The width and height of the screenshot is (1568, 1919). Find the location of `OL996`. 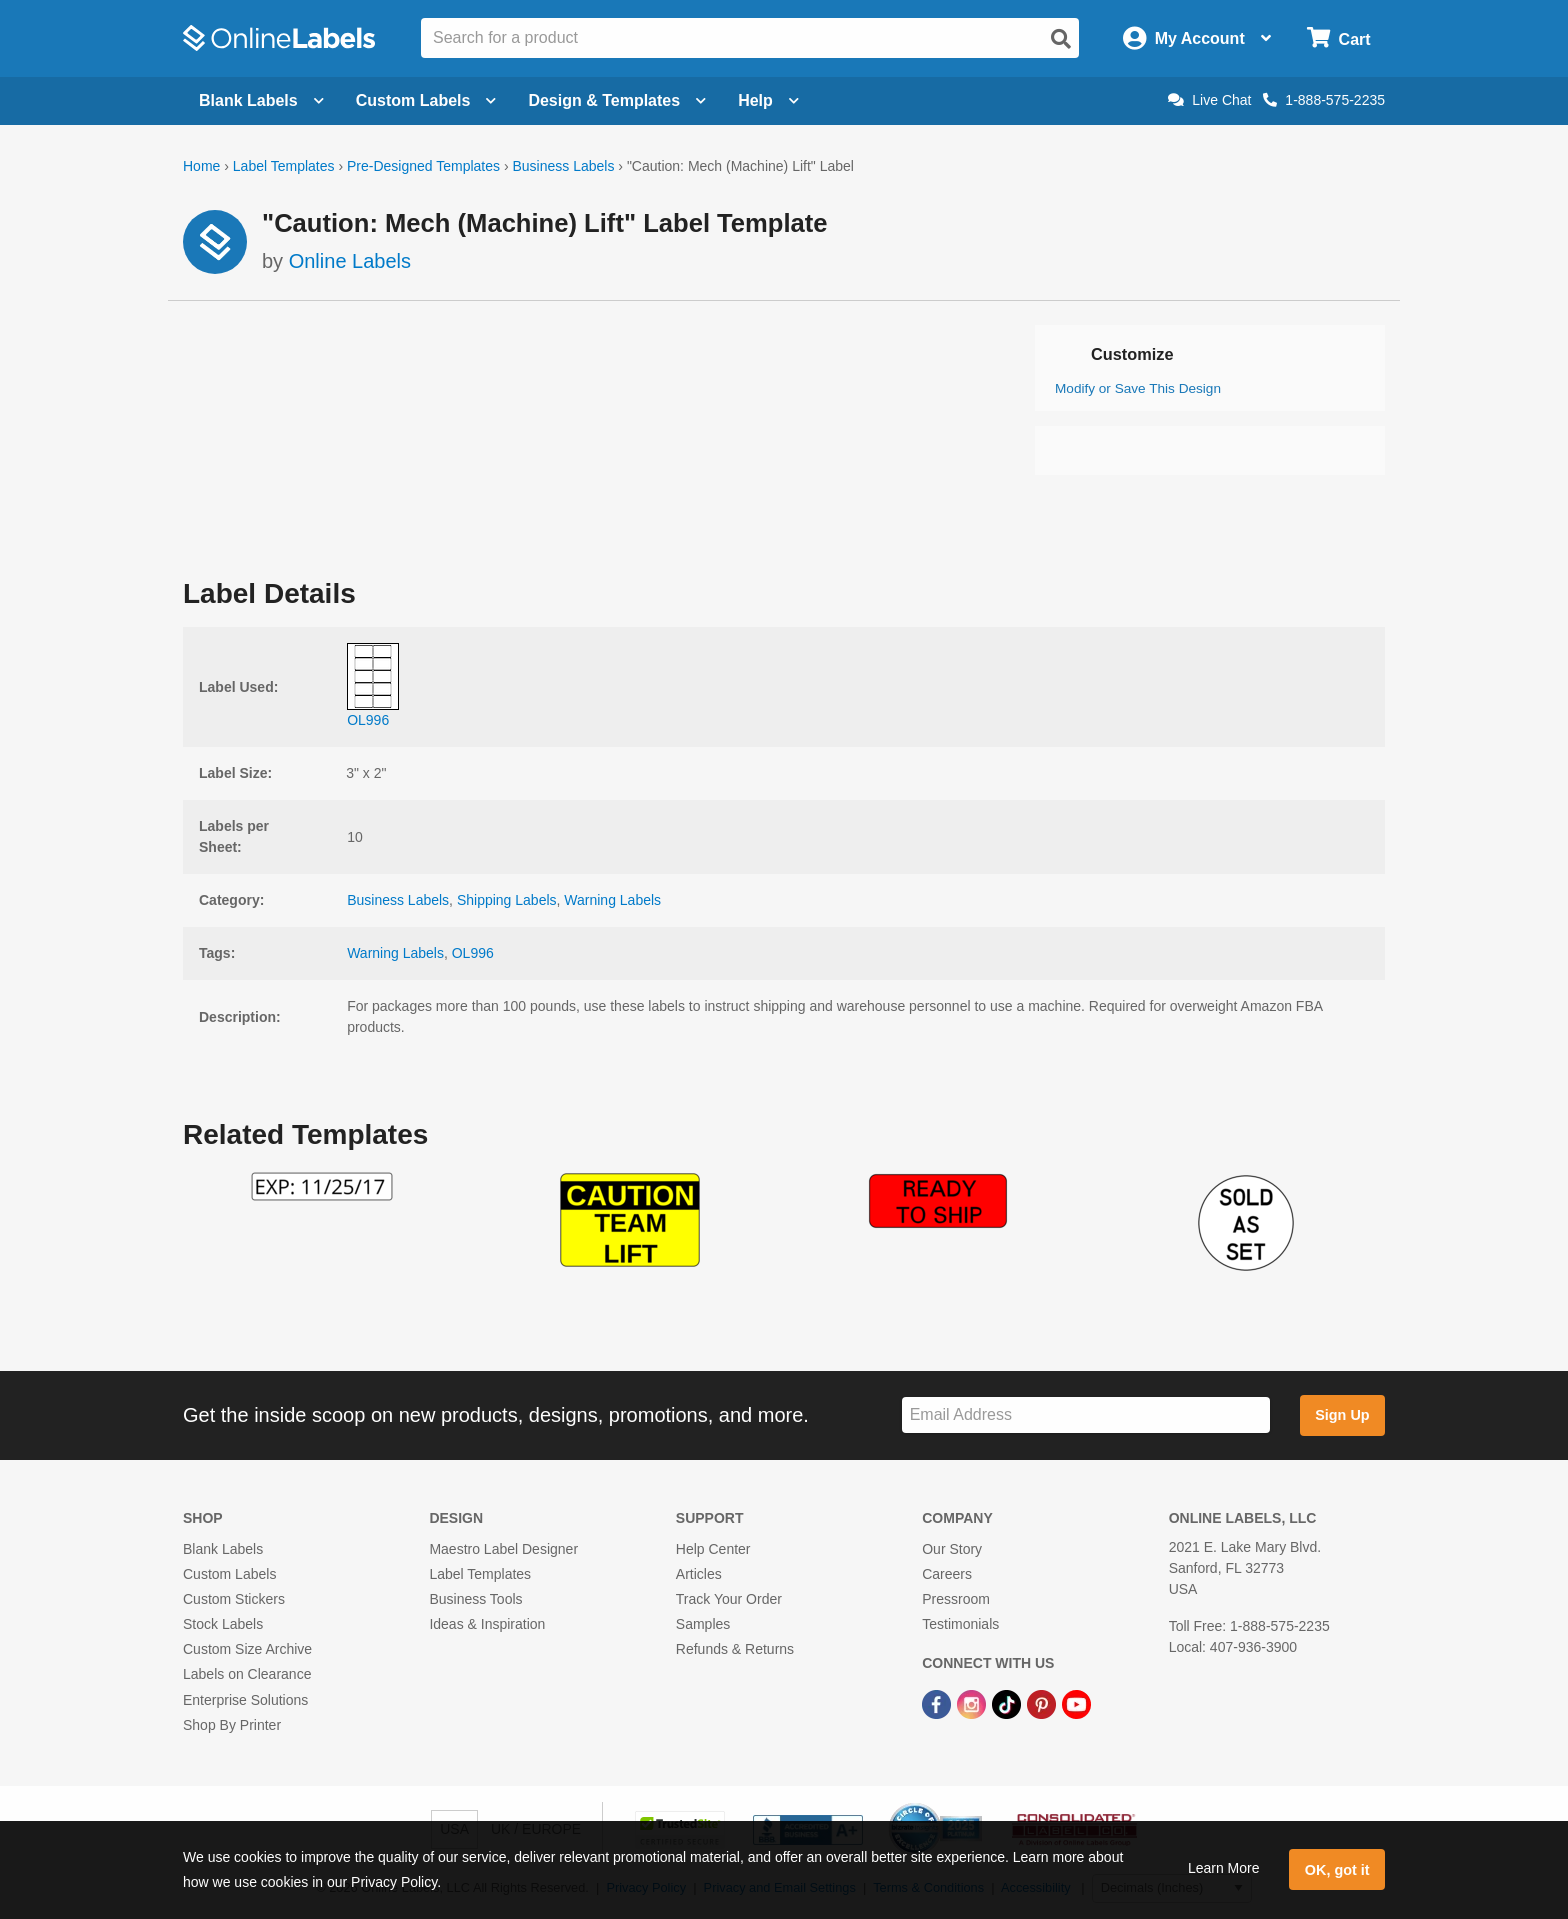

OL996 is located at coordinates (473, 953).